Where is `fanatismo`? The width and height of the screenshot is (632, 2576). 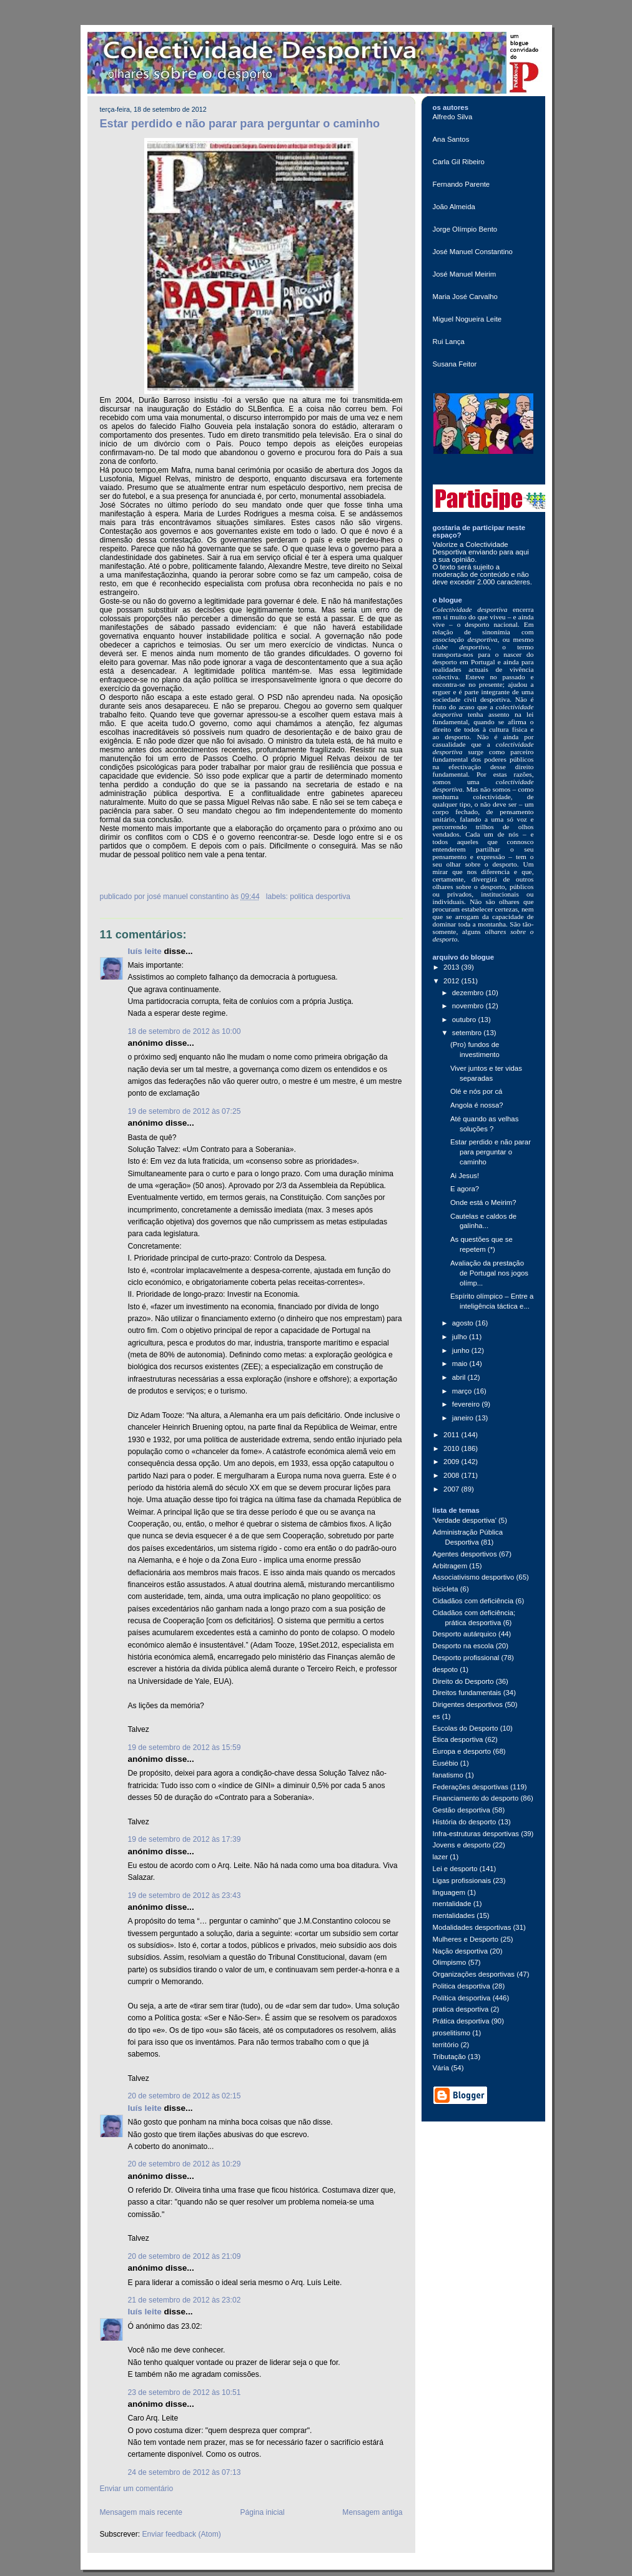 fanatismo is located at coordinates (448, 1775).